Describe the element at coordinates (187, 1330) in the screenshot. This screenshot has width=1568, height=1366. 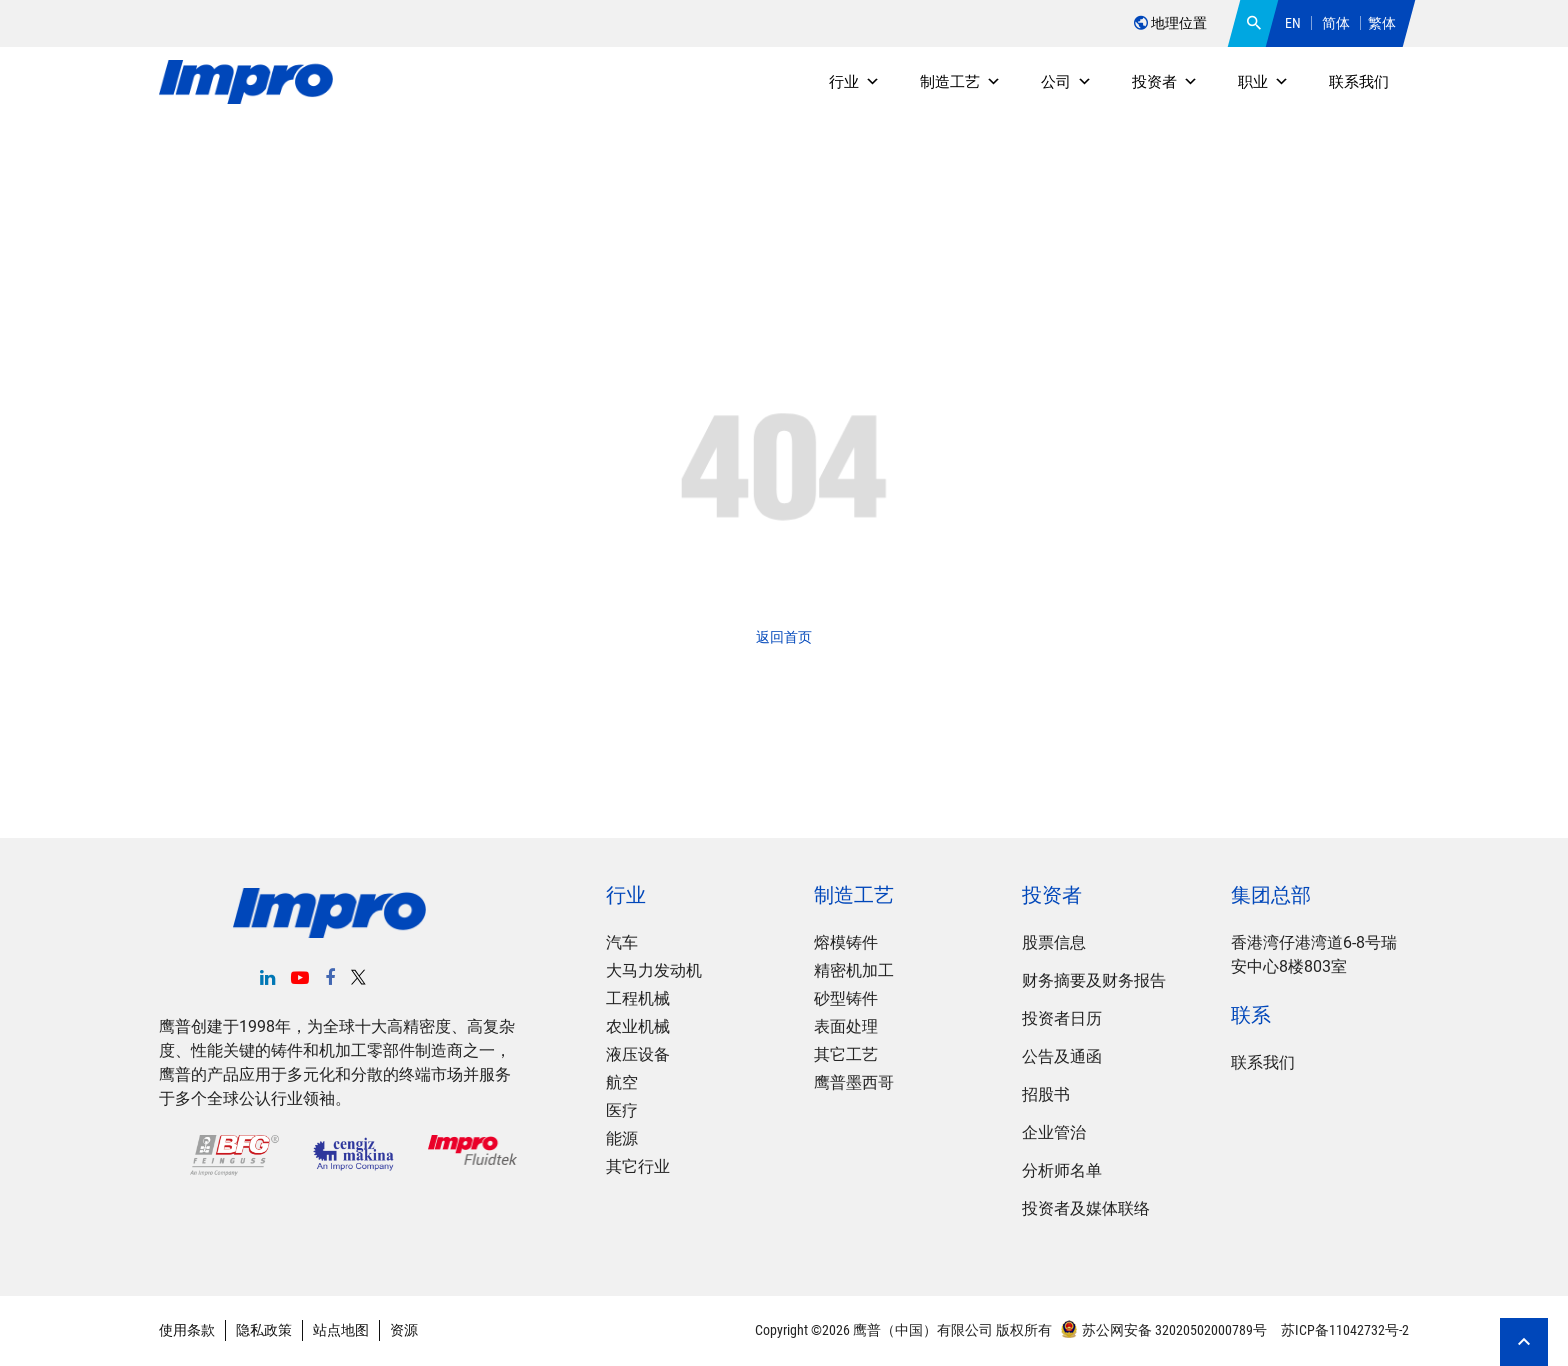
I see `使用条款` at that location.